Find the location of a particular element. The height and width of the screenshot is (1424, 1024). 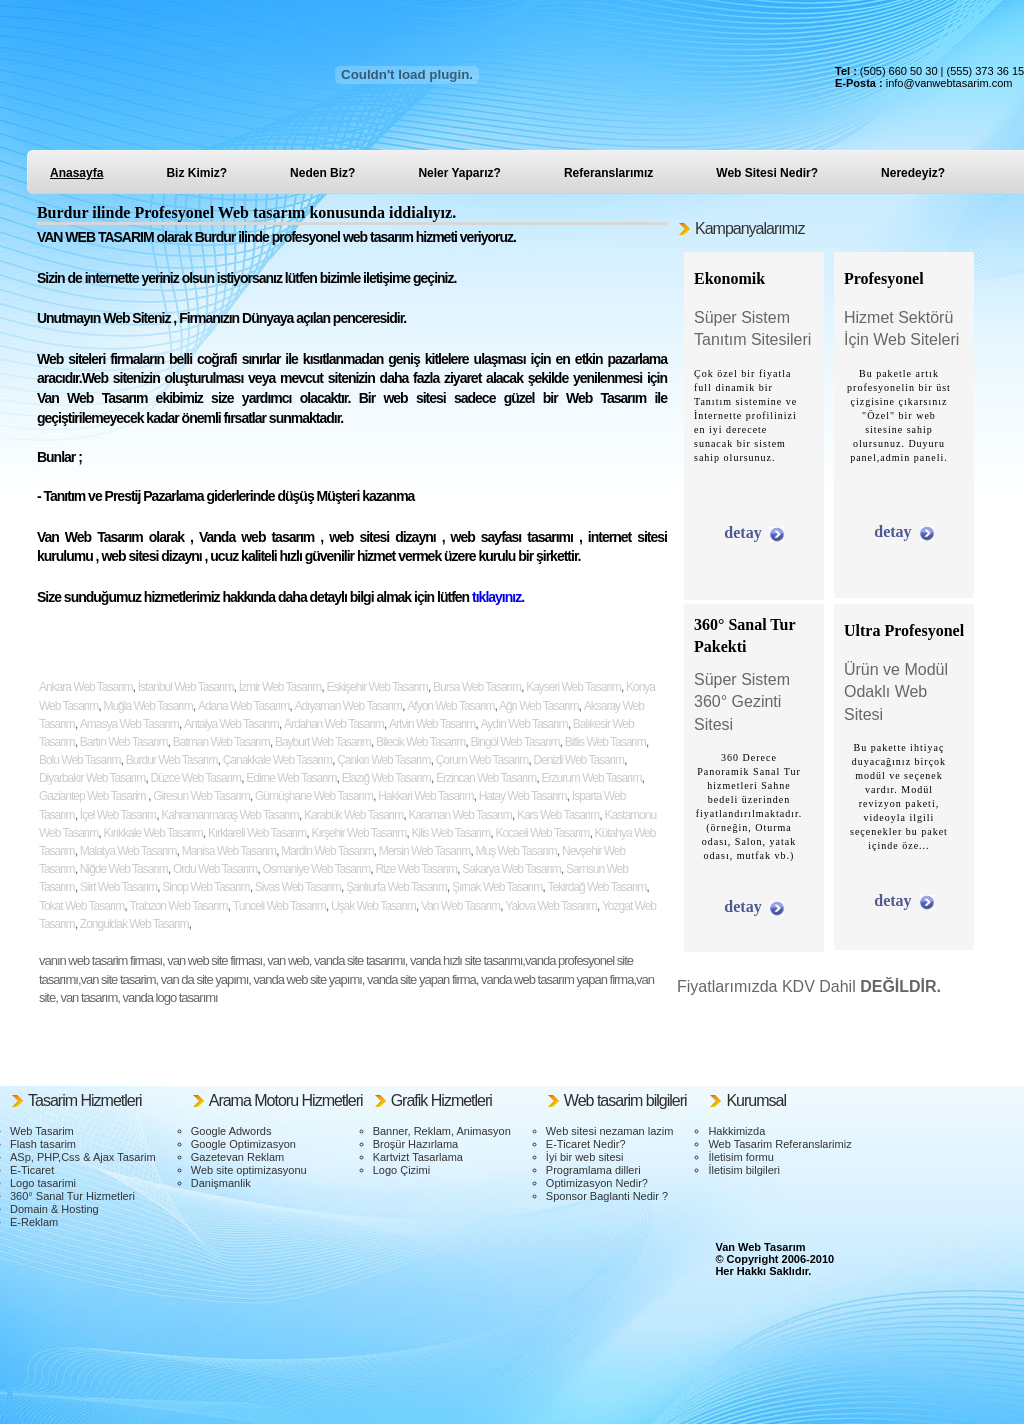

Kırşehir Web Tasarım is located at coordinates (358, 833).